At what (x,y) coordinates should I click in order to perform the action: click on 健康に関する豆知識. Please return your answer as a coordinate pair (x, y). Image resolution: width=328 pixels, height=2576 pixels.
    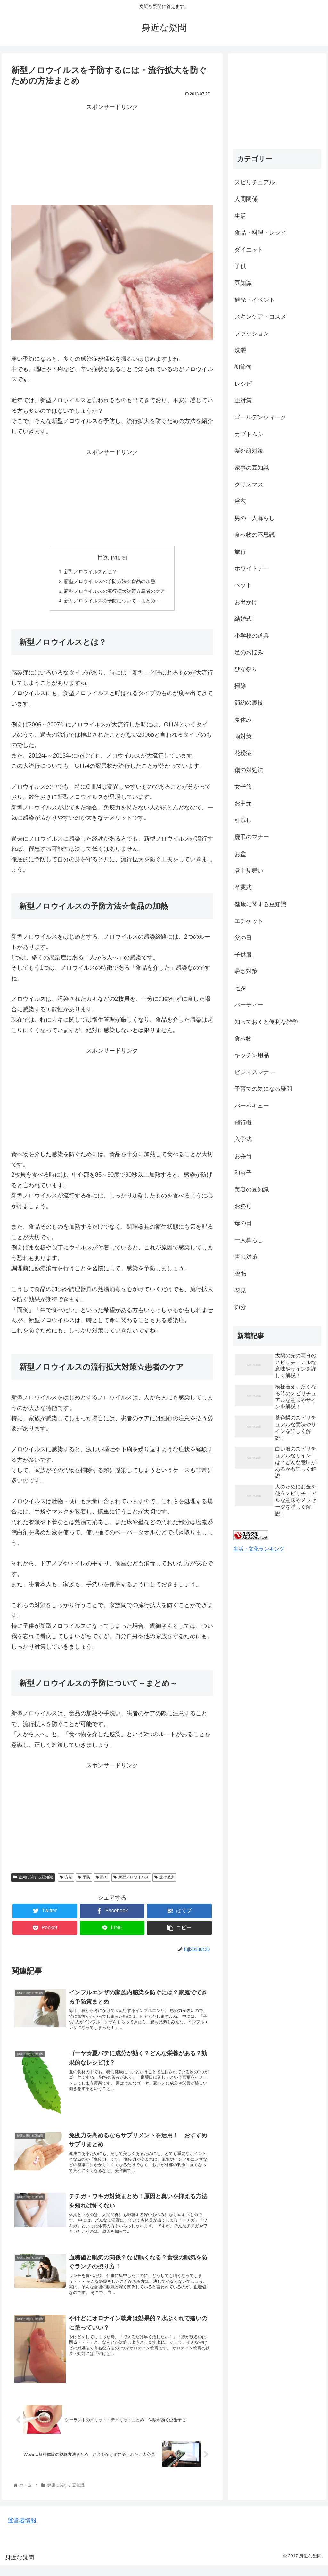
    Looking at the image, I should click on (33, 1879).